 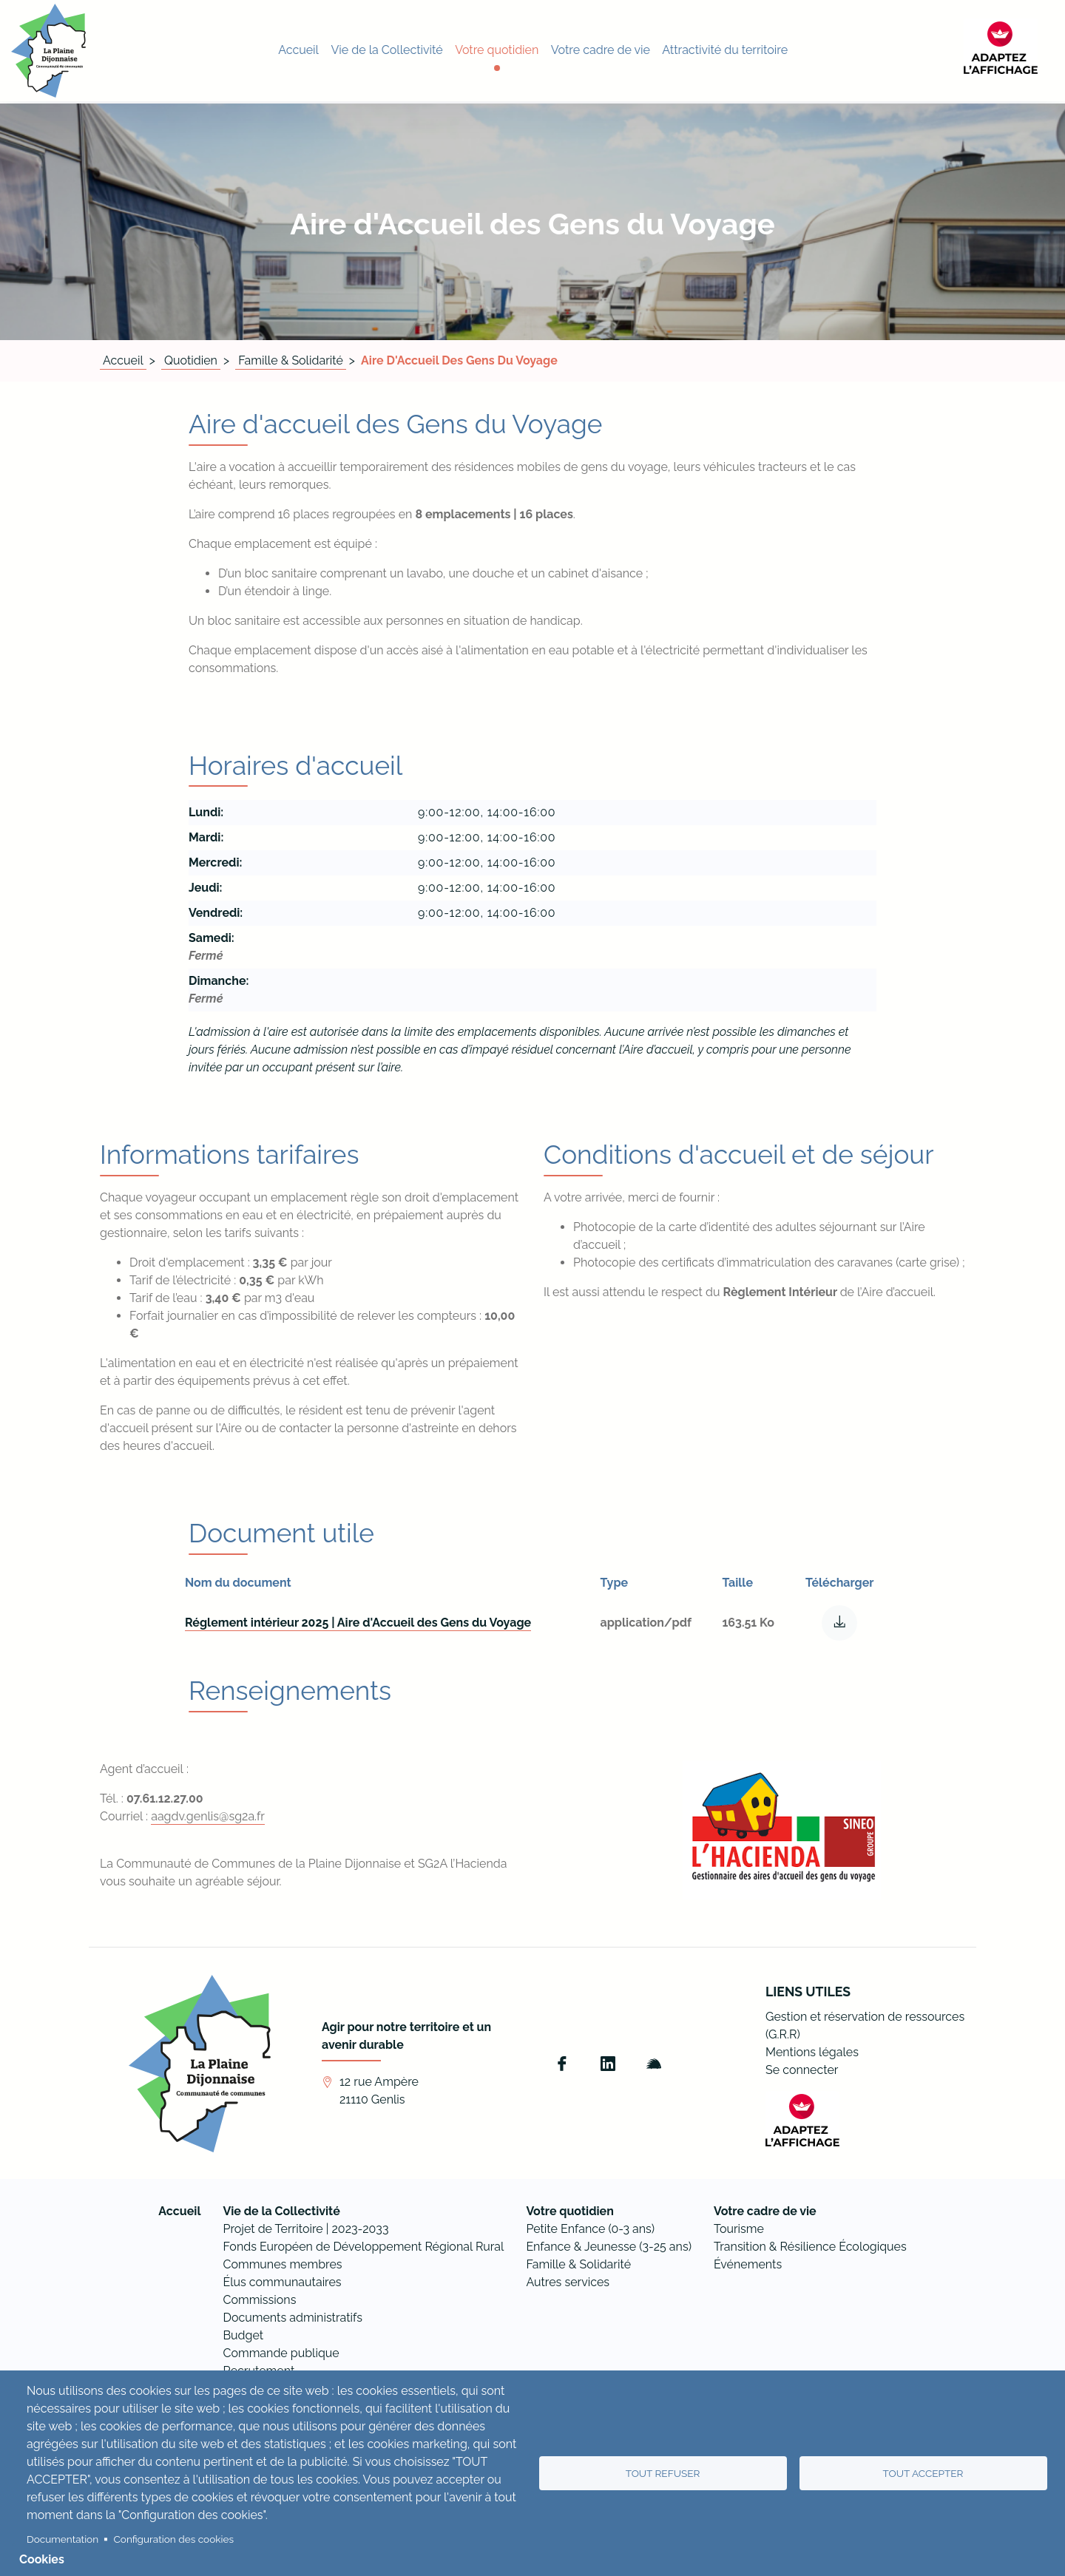 What do you see at coordinates (174, 2539) in the screenshot?
I see `Configuration des cookies` at bounding box center [174, 2539].